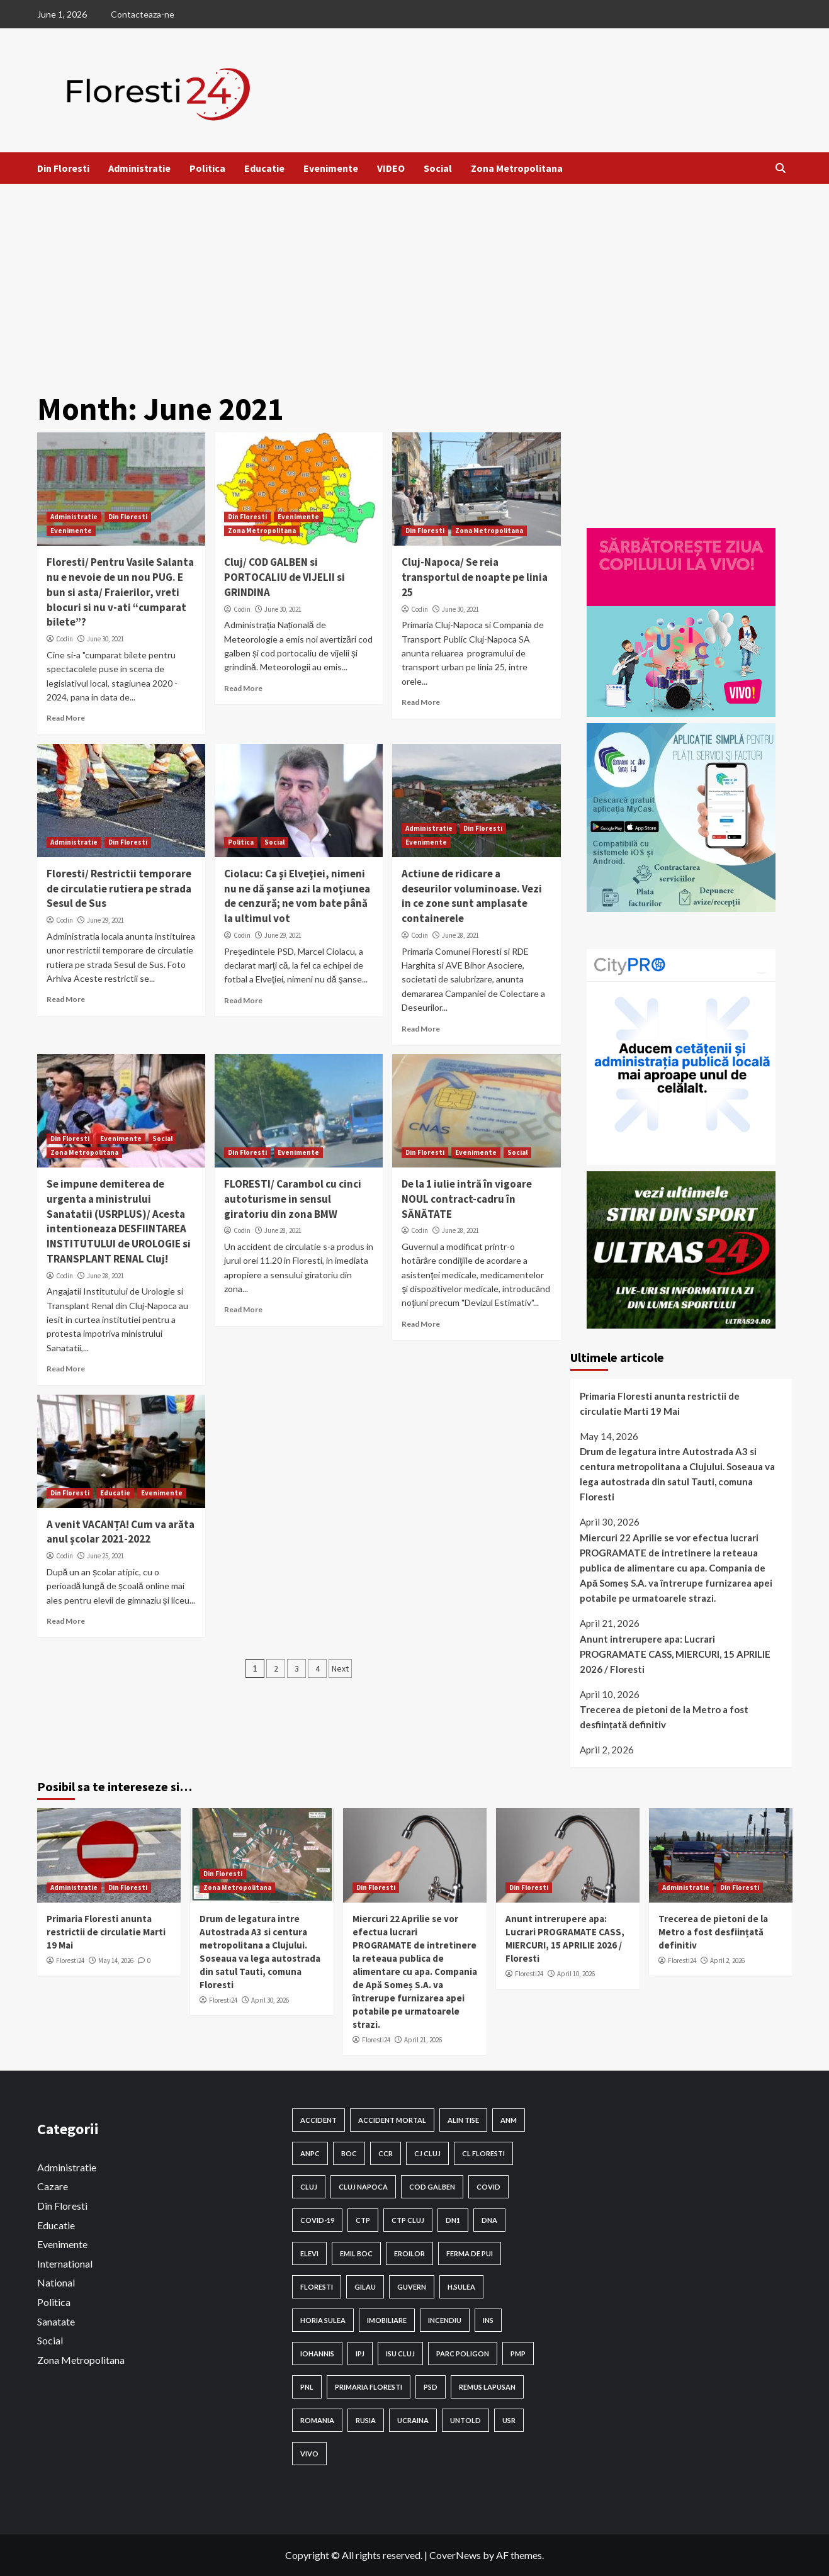  I want to click on April 30, 2026, so click(270, 2000).